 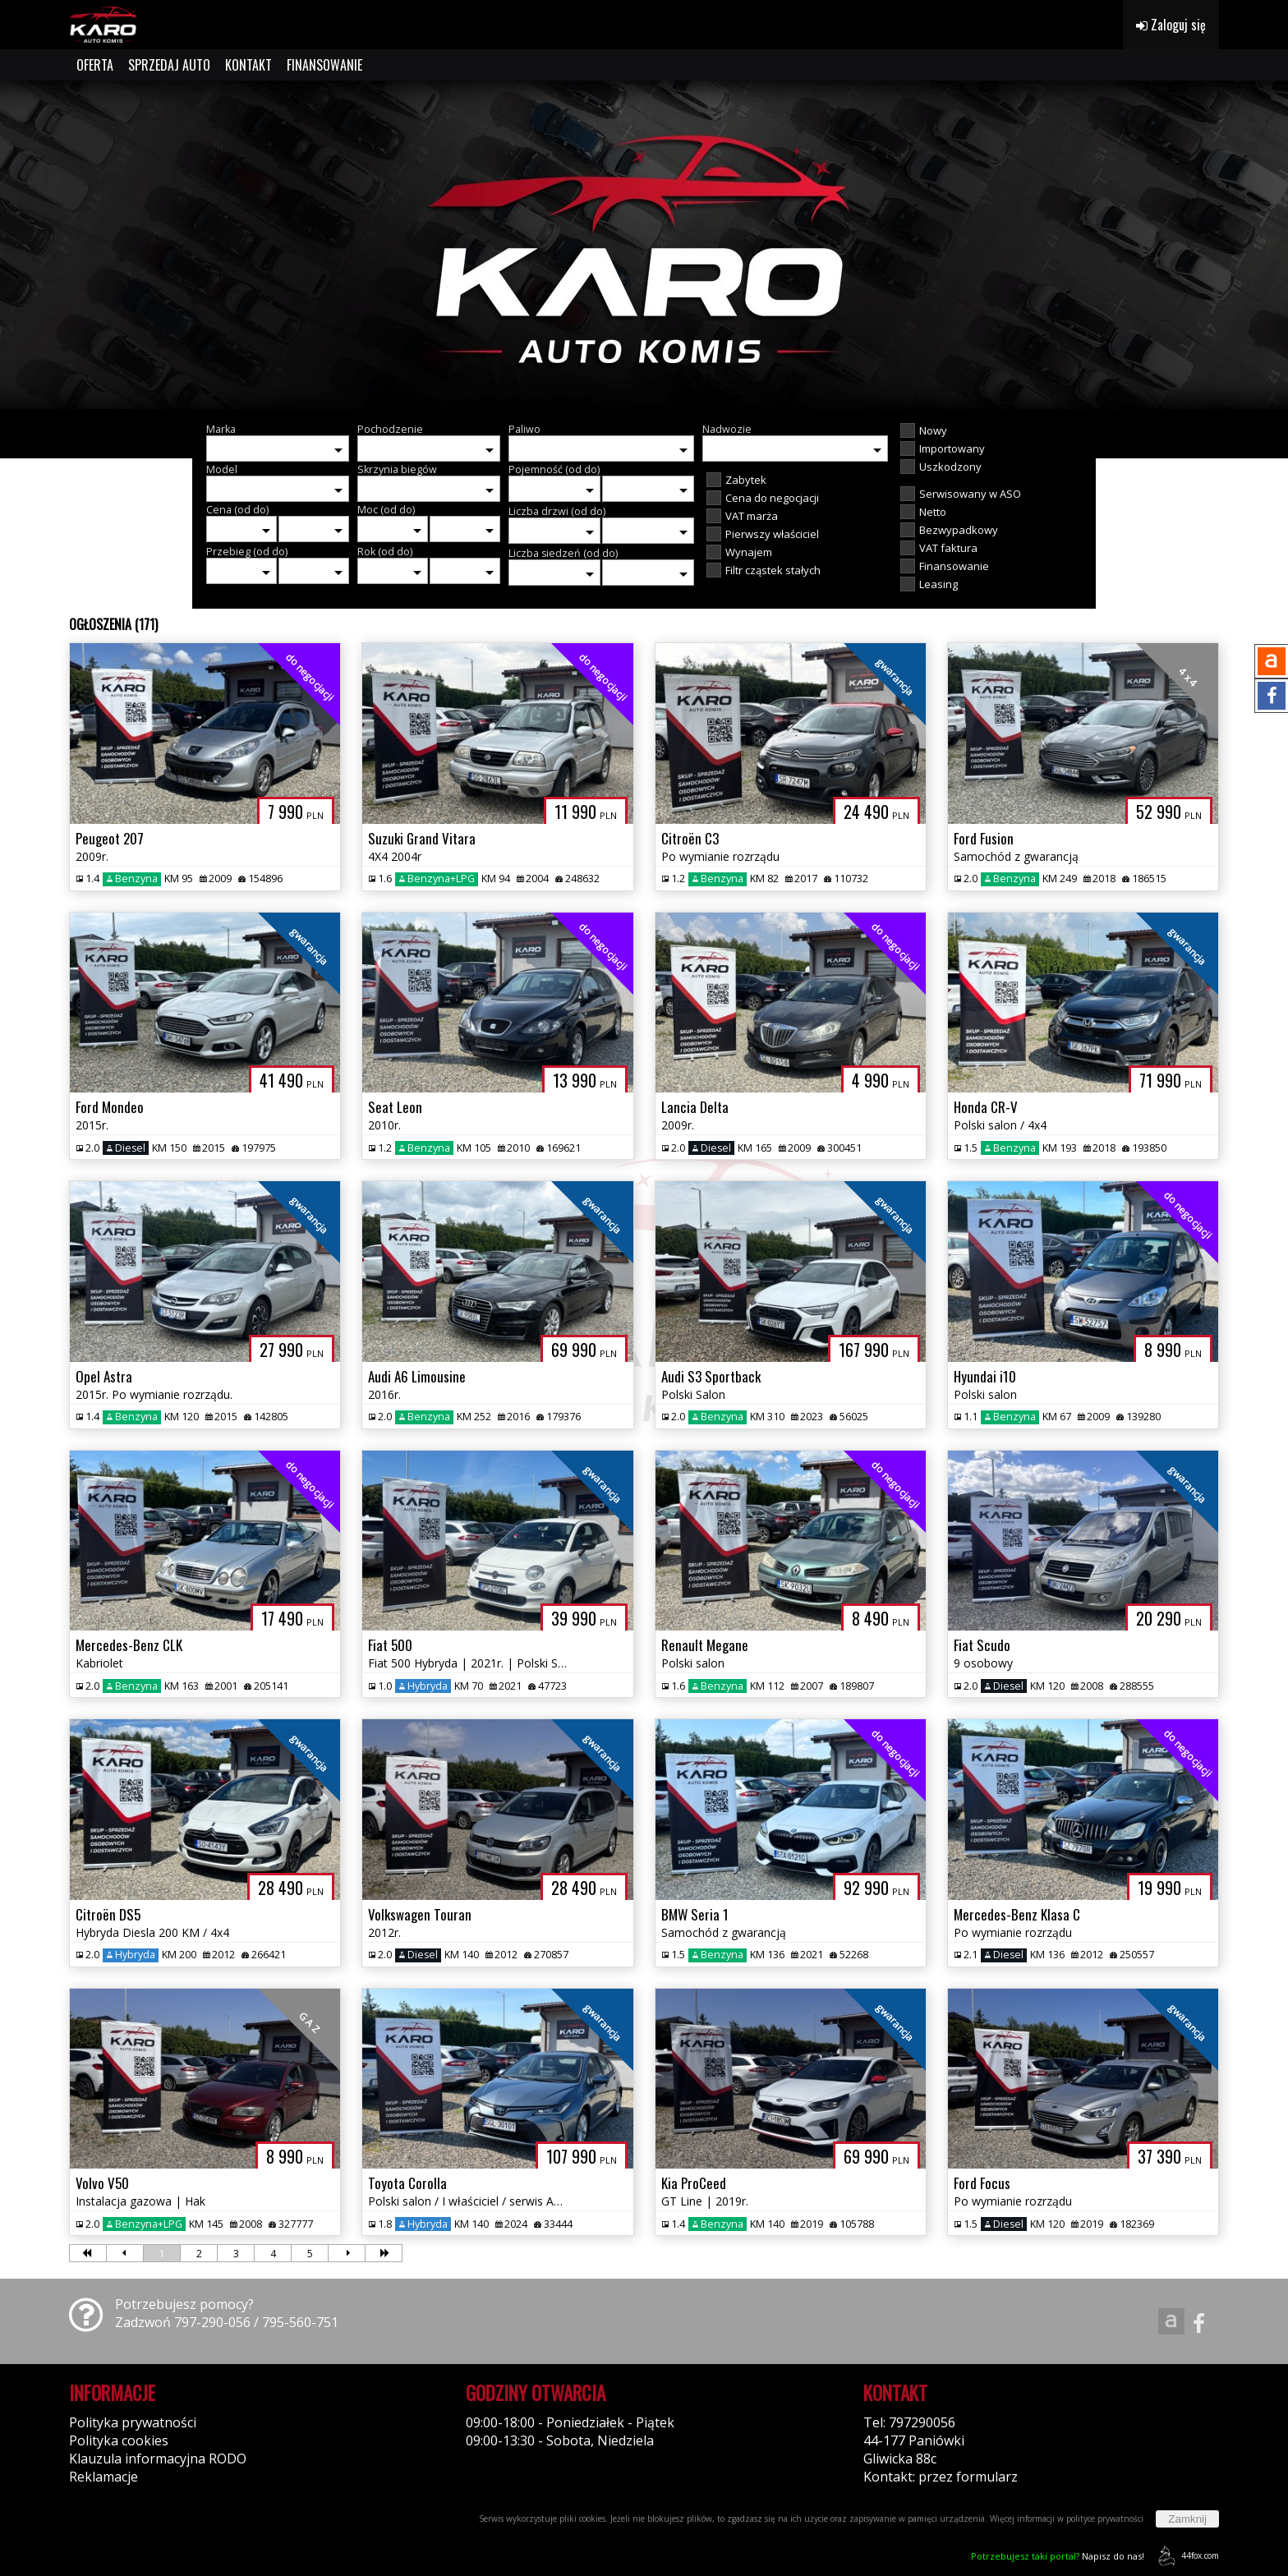 What do you see at coordinates (1185, 2556) in the screenshot?
I see `44fox.com` at bounding box center [1185, 2556].